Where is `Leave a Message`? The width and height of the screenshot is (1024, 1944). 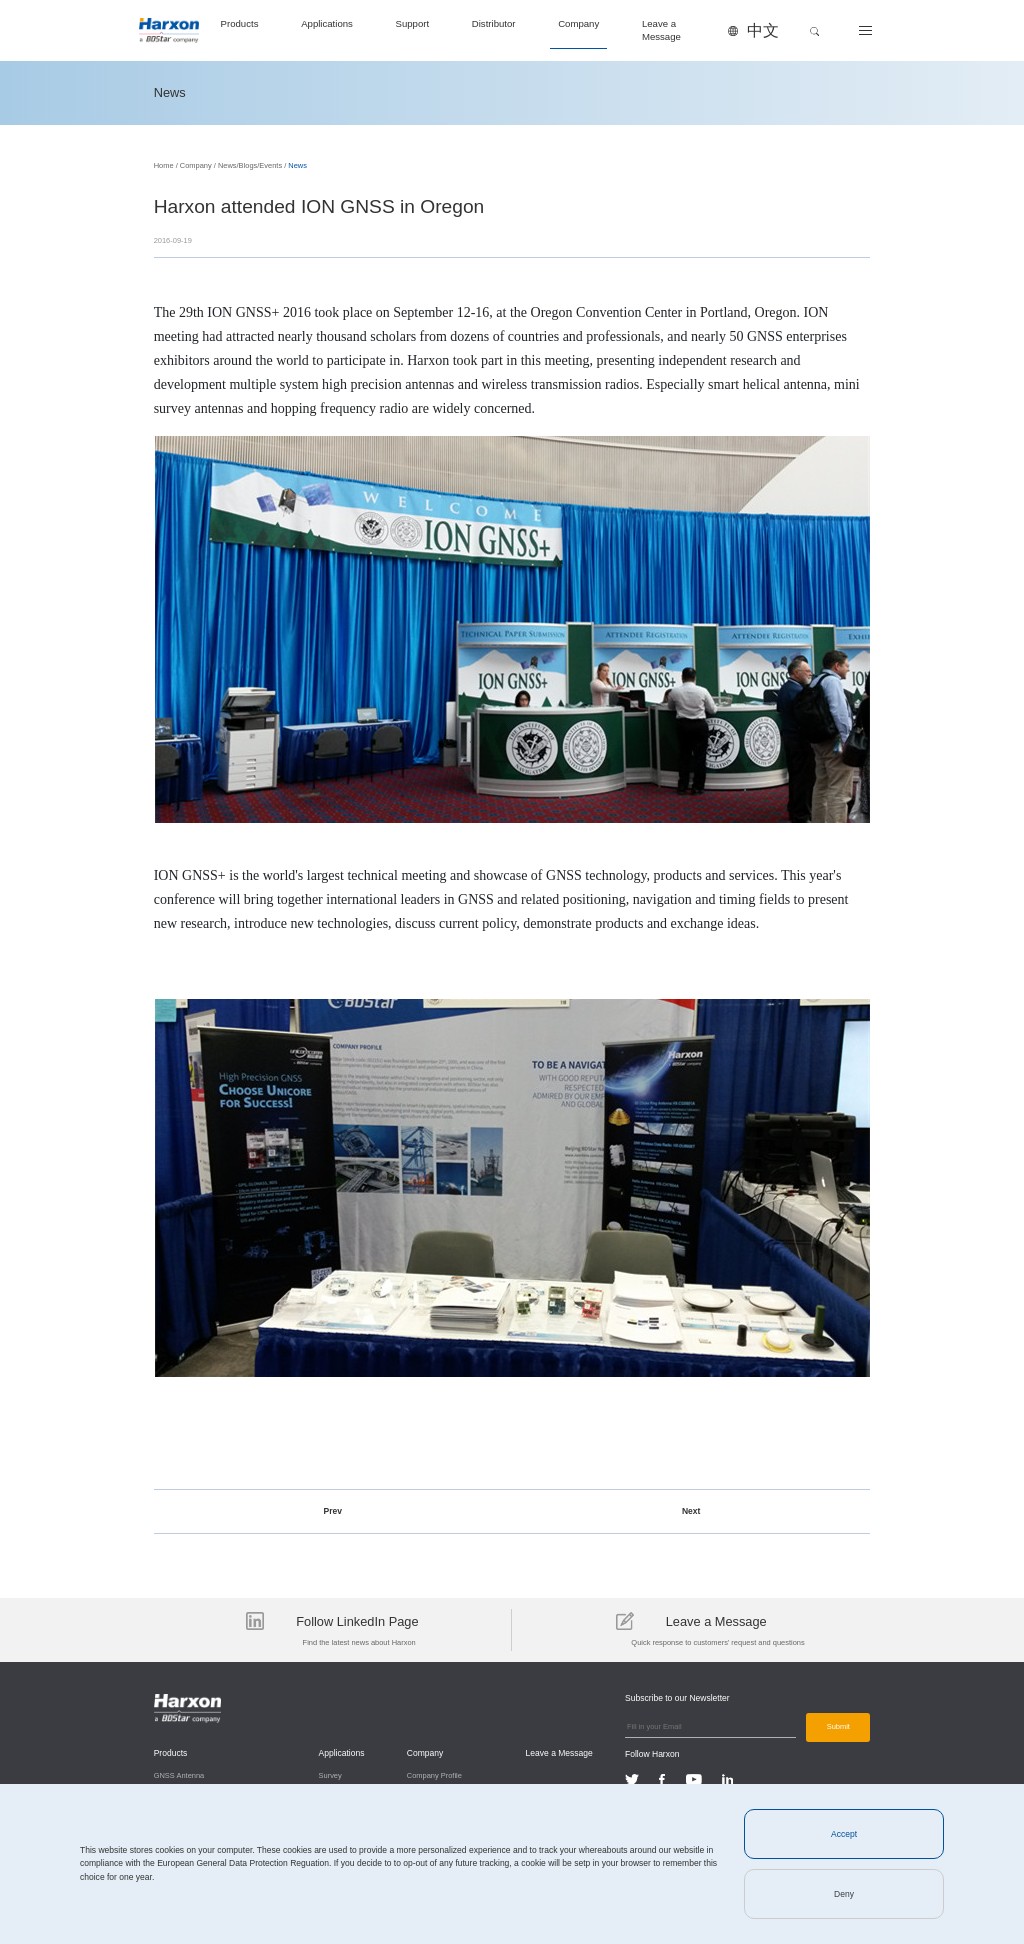 Leave a Message is located at coordinates (661, 29).